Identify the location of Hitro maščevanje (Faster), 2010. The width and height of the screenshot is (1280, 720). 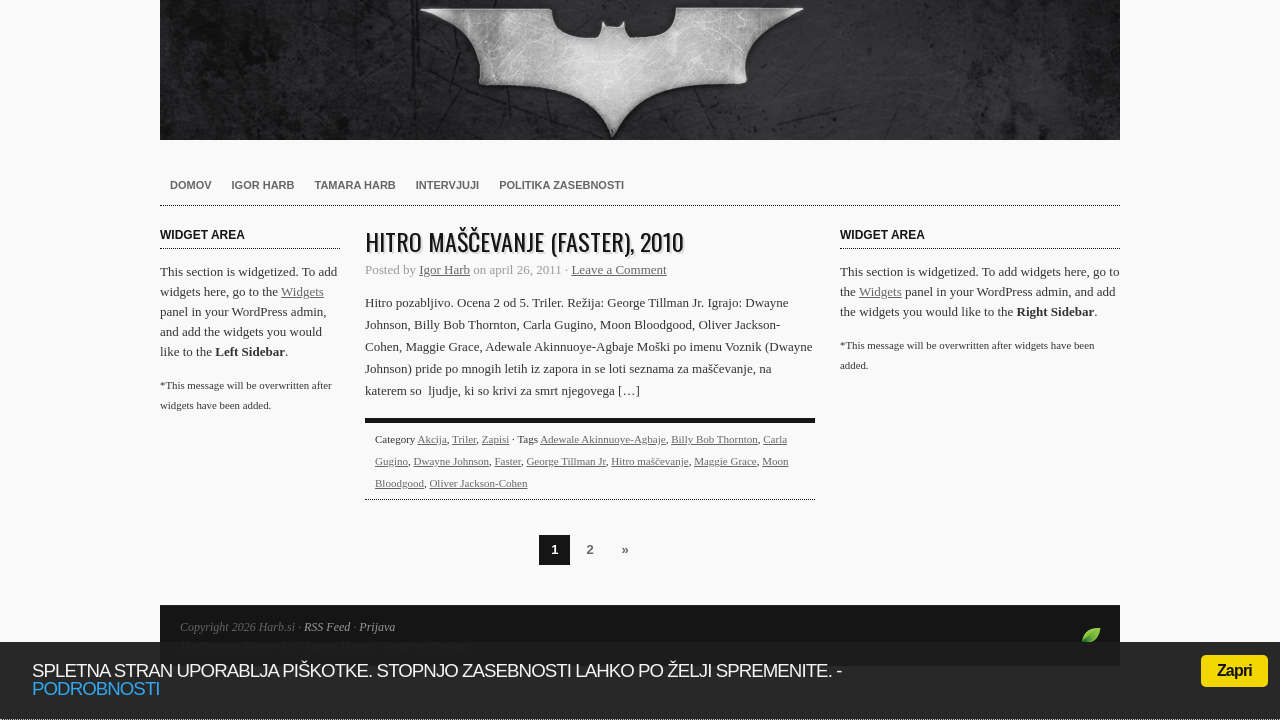
(524, 241).